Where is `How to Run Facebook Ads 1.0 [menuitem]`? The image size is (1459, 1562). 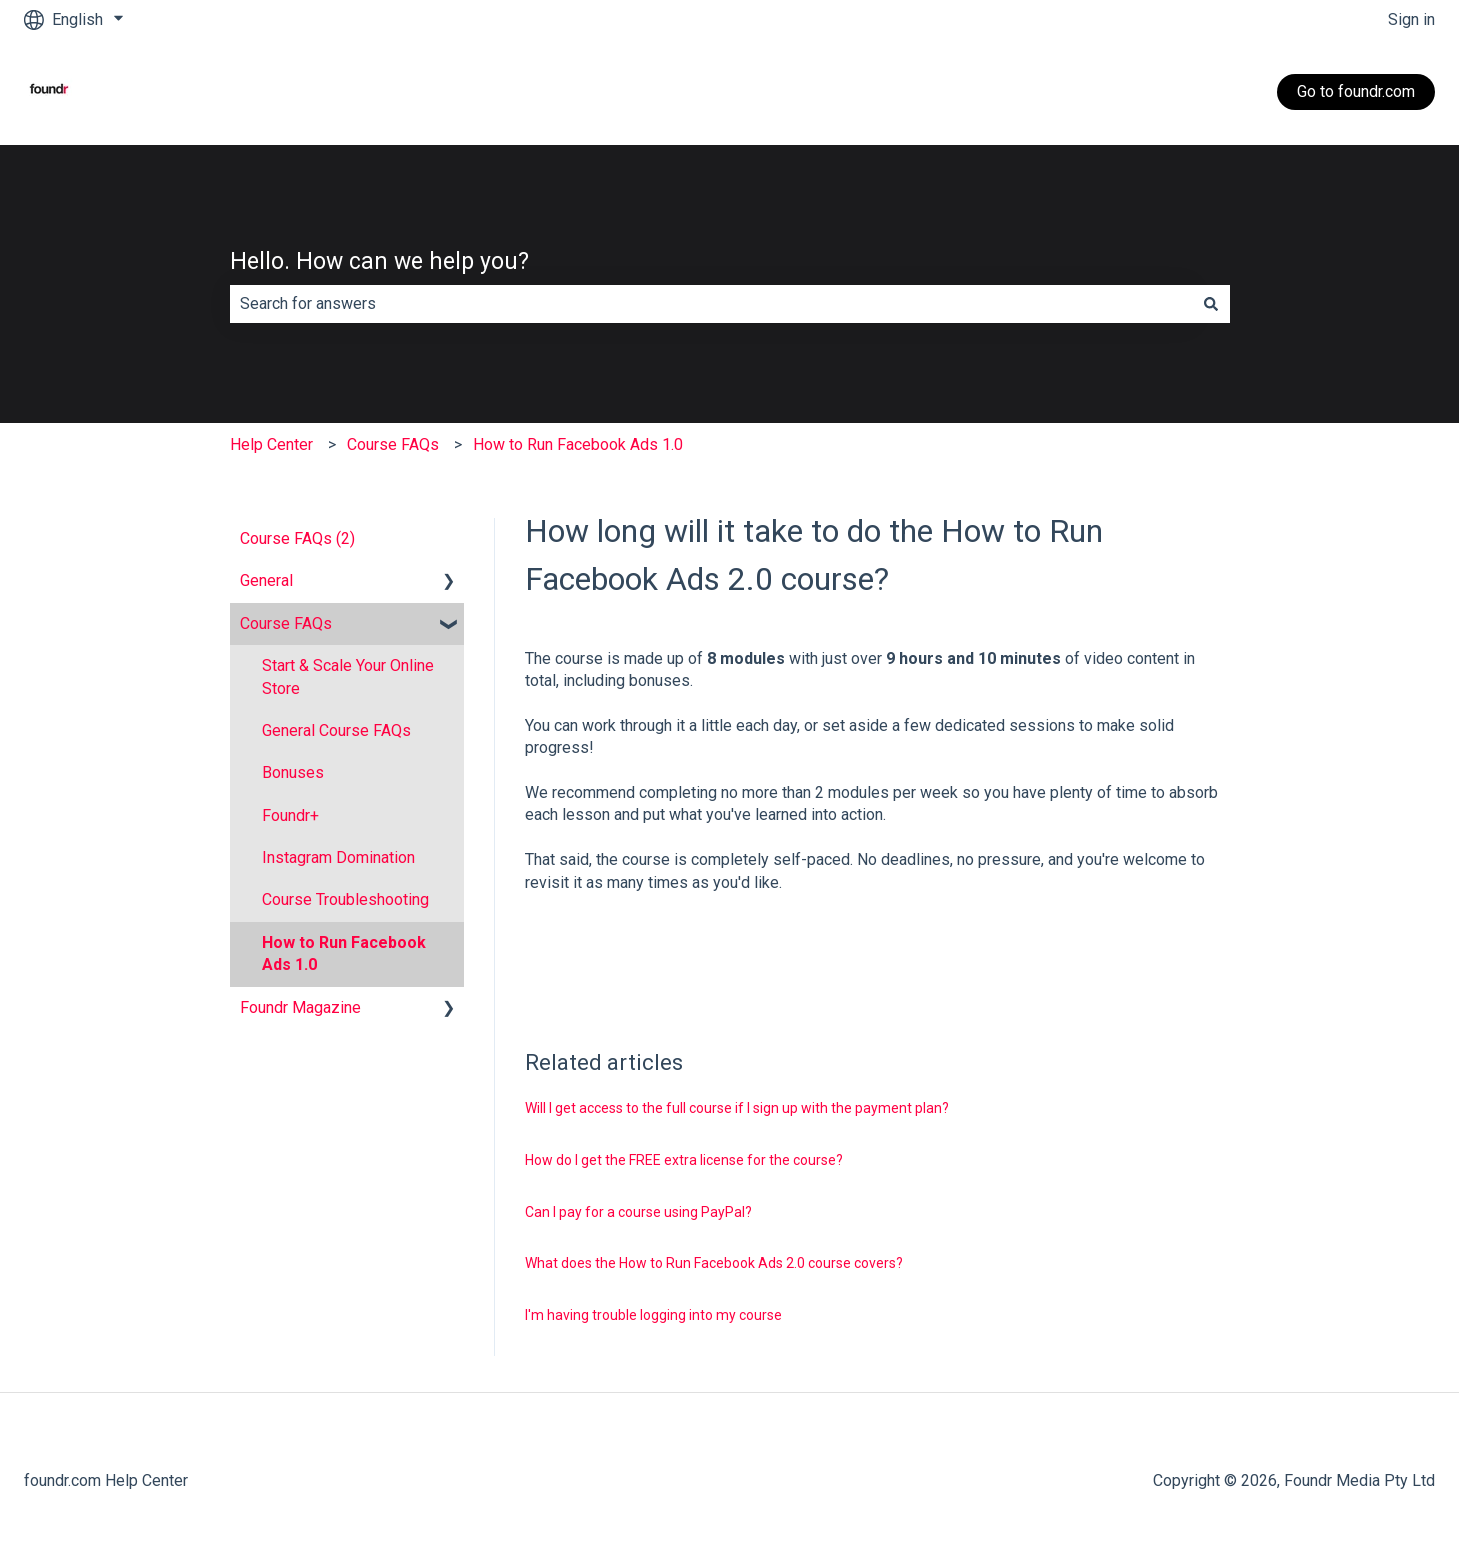
How to Run Facebook Ads 1.0 [menuitem] is located at coordinates (344, 953).